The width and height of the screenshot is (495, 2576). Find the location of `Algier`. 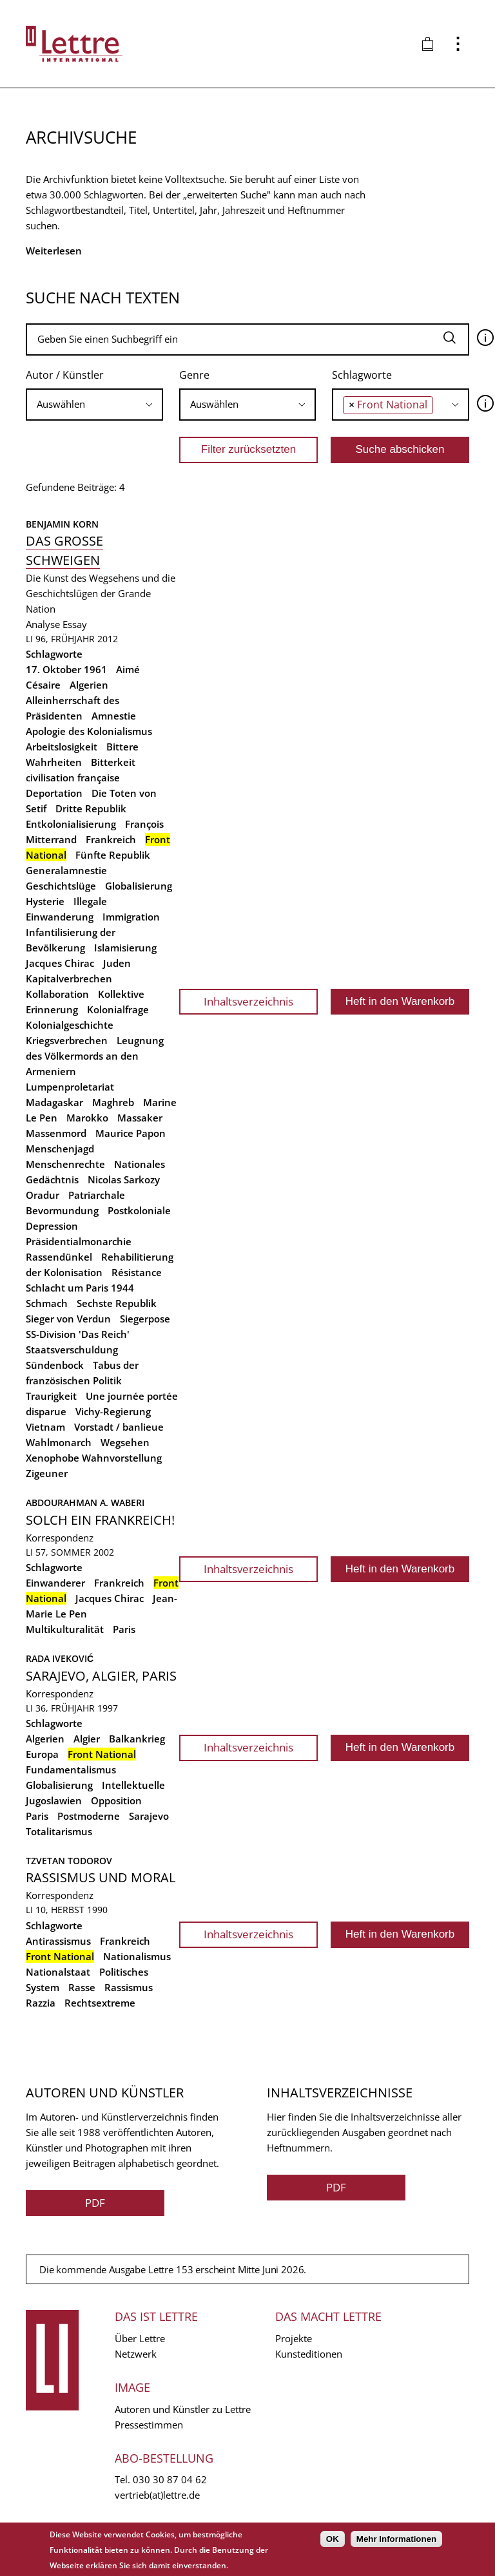

Algier is located at coordinates (86, 1738).